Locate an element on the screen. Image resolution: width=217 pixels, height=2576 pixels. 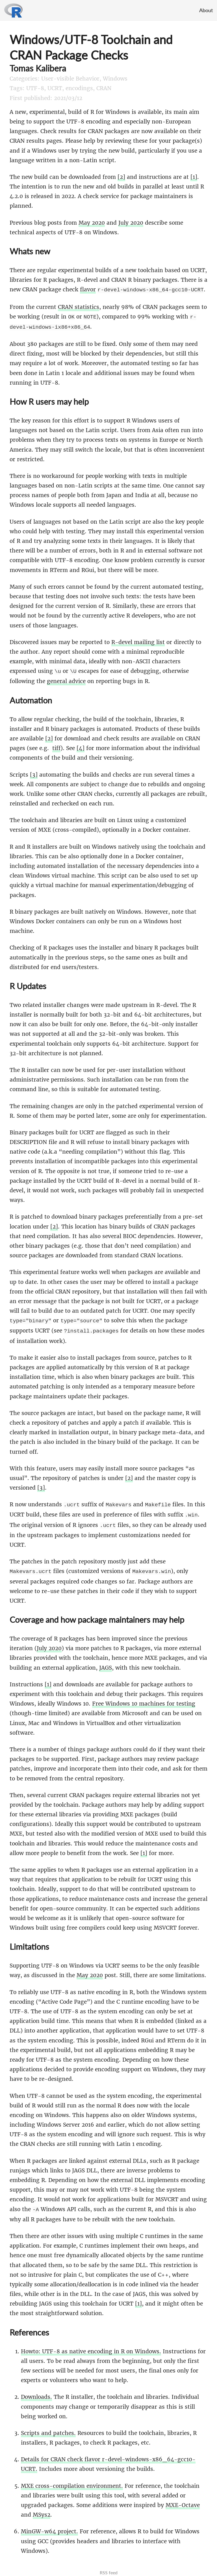
MSys2 is located at coordinates (41, 2508).